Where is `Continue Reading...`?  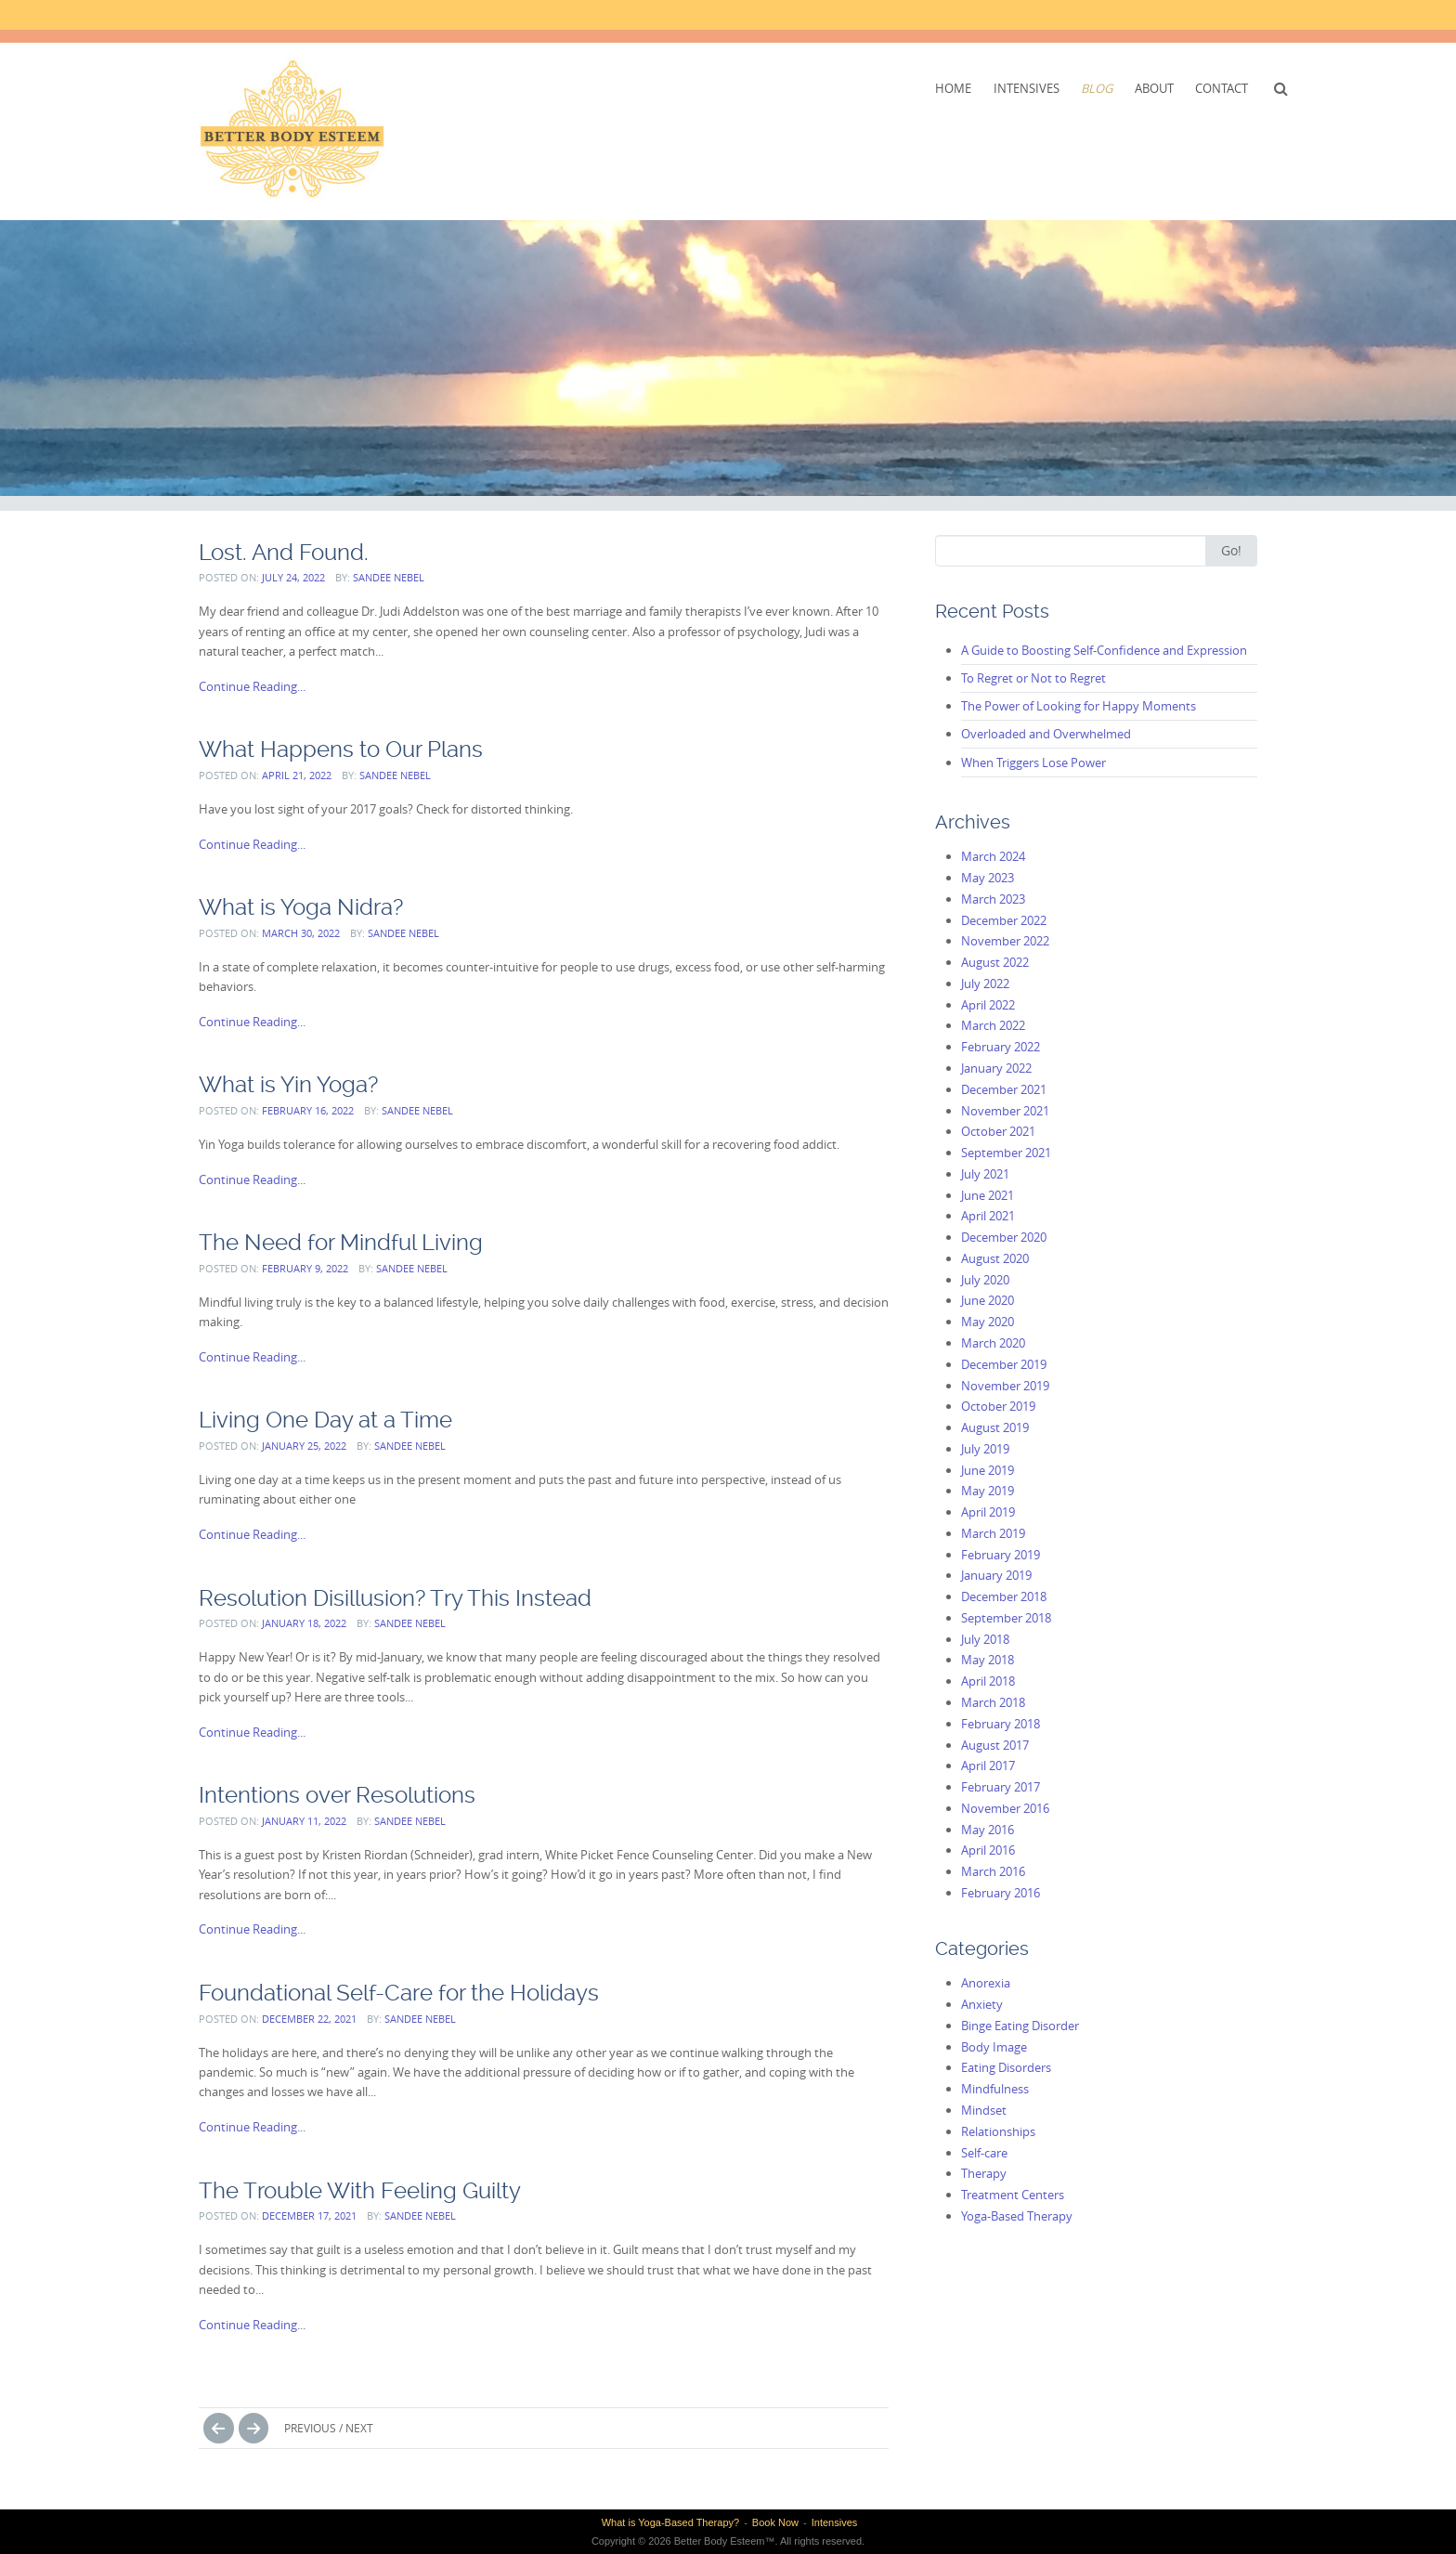
Continue Reading... is located at coordinates (252, 686).